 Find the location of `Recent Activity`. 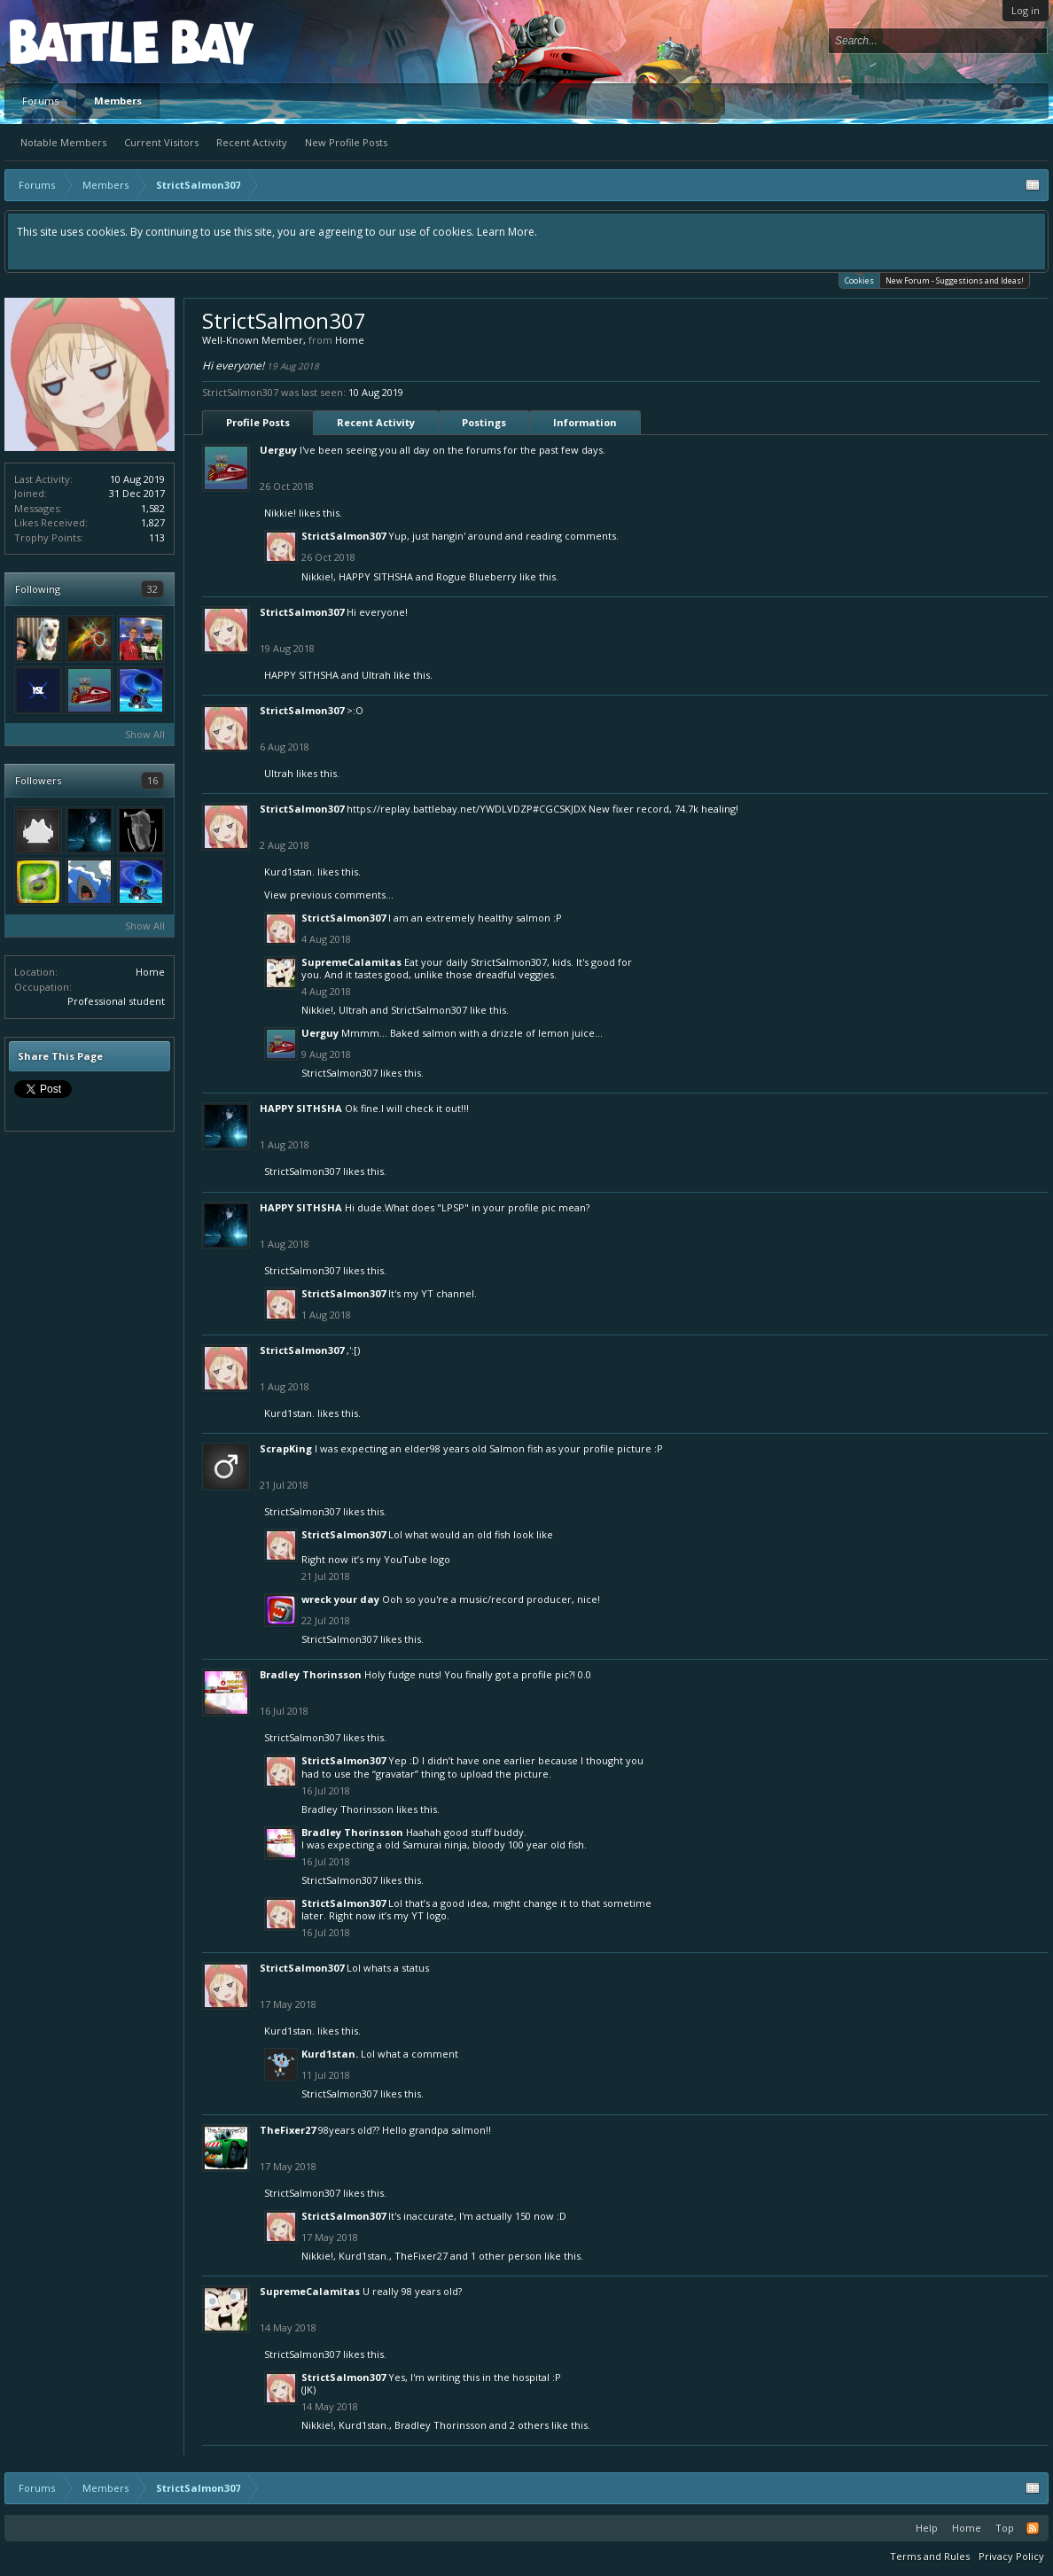

Recent Activity is located at coordinates (251, 142).